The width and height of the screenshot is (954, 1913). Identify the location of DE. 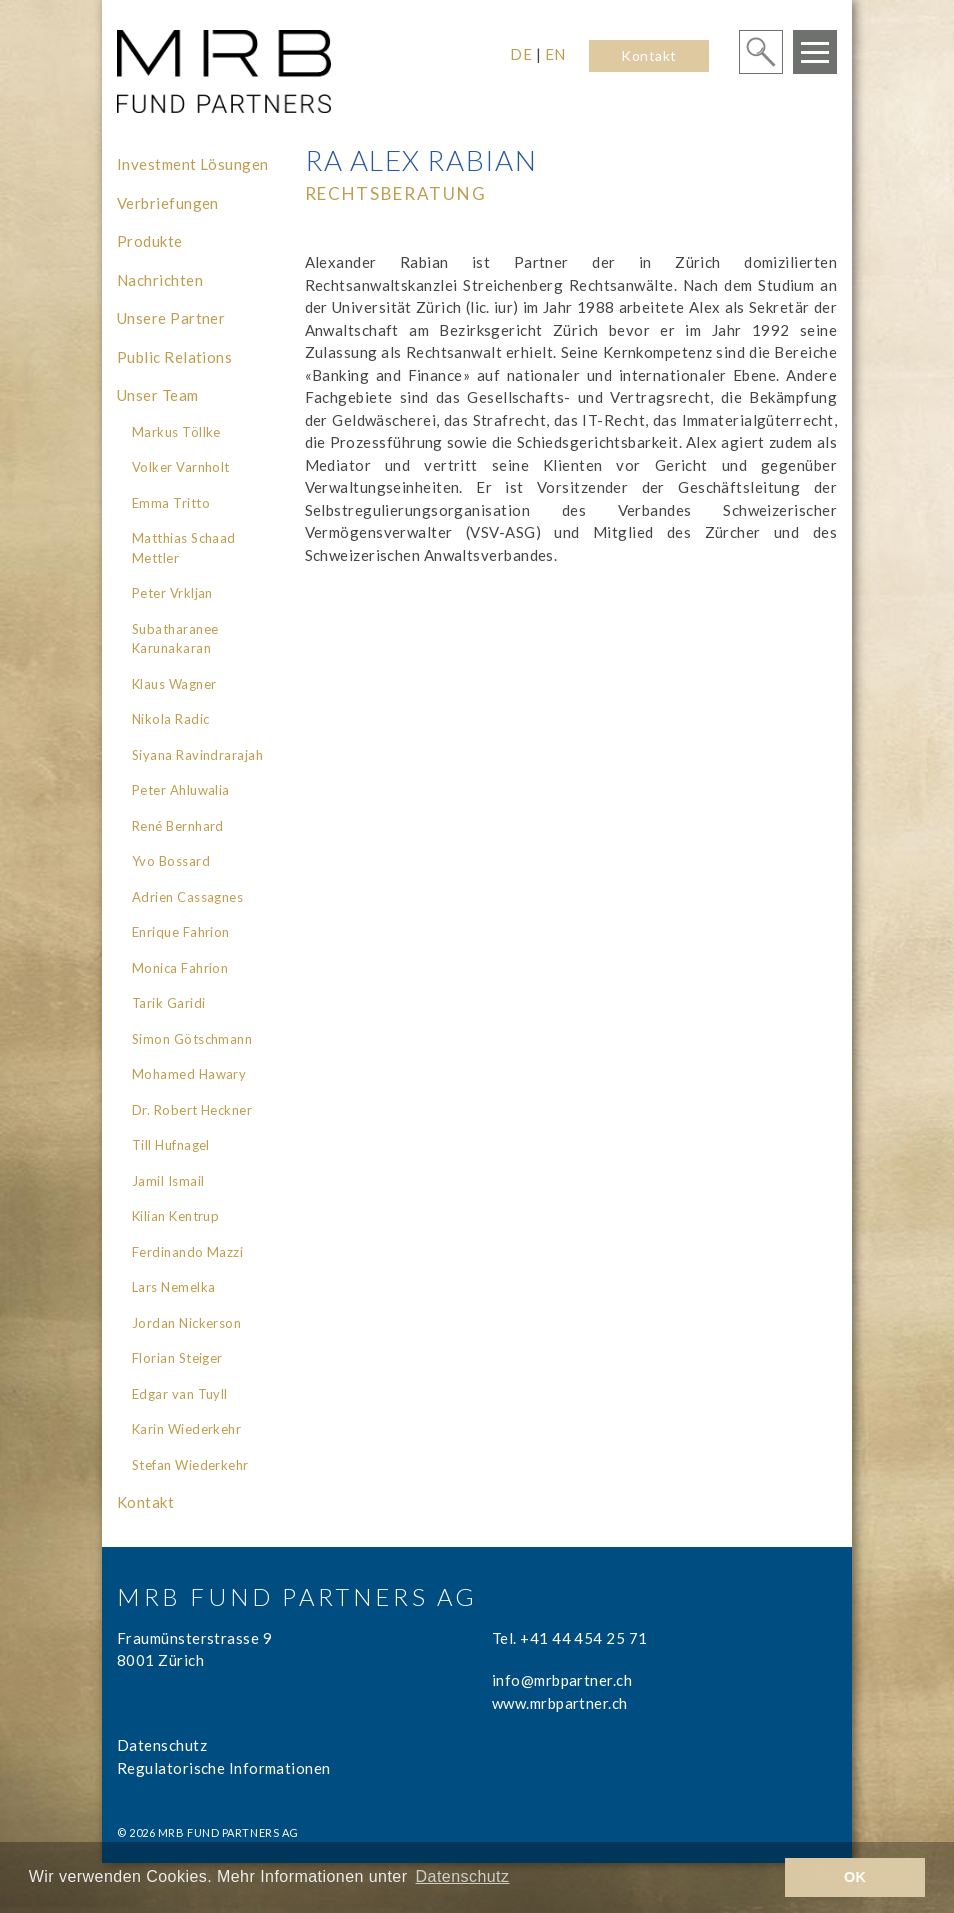
(521, 54).